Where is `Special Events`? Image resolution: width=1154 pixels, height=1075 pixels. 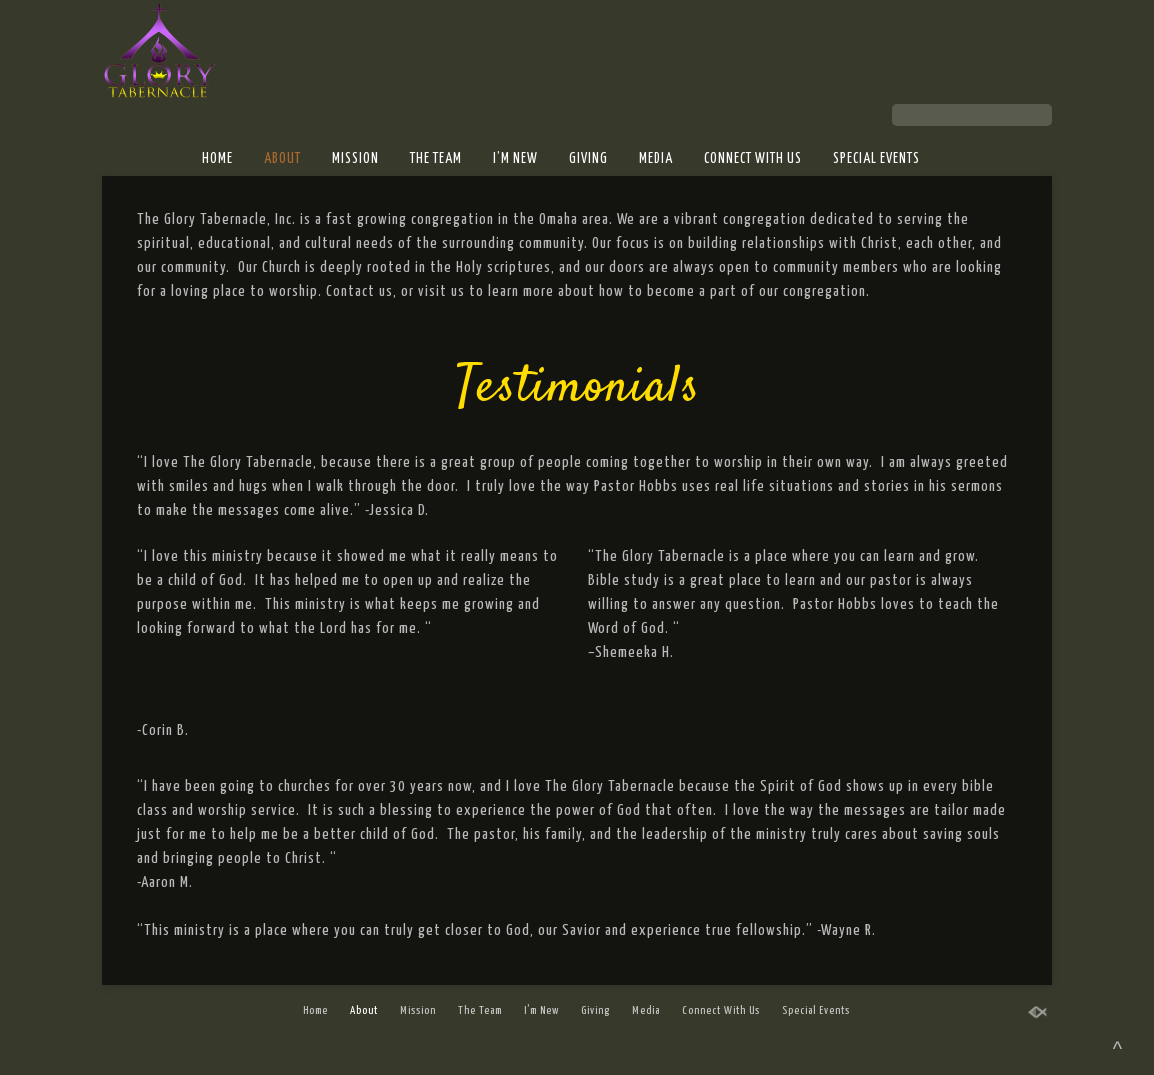 Special Events is located at coordinates (876, 159).